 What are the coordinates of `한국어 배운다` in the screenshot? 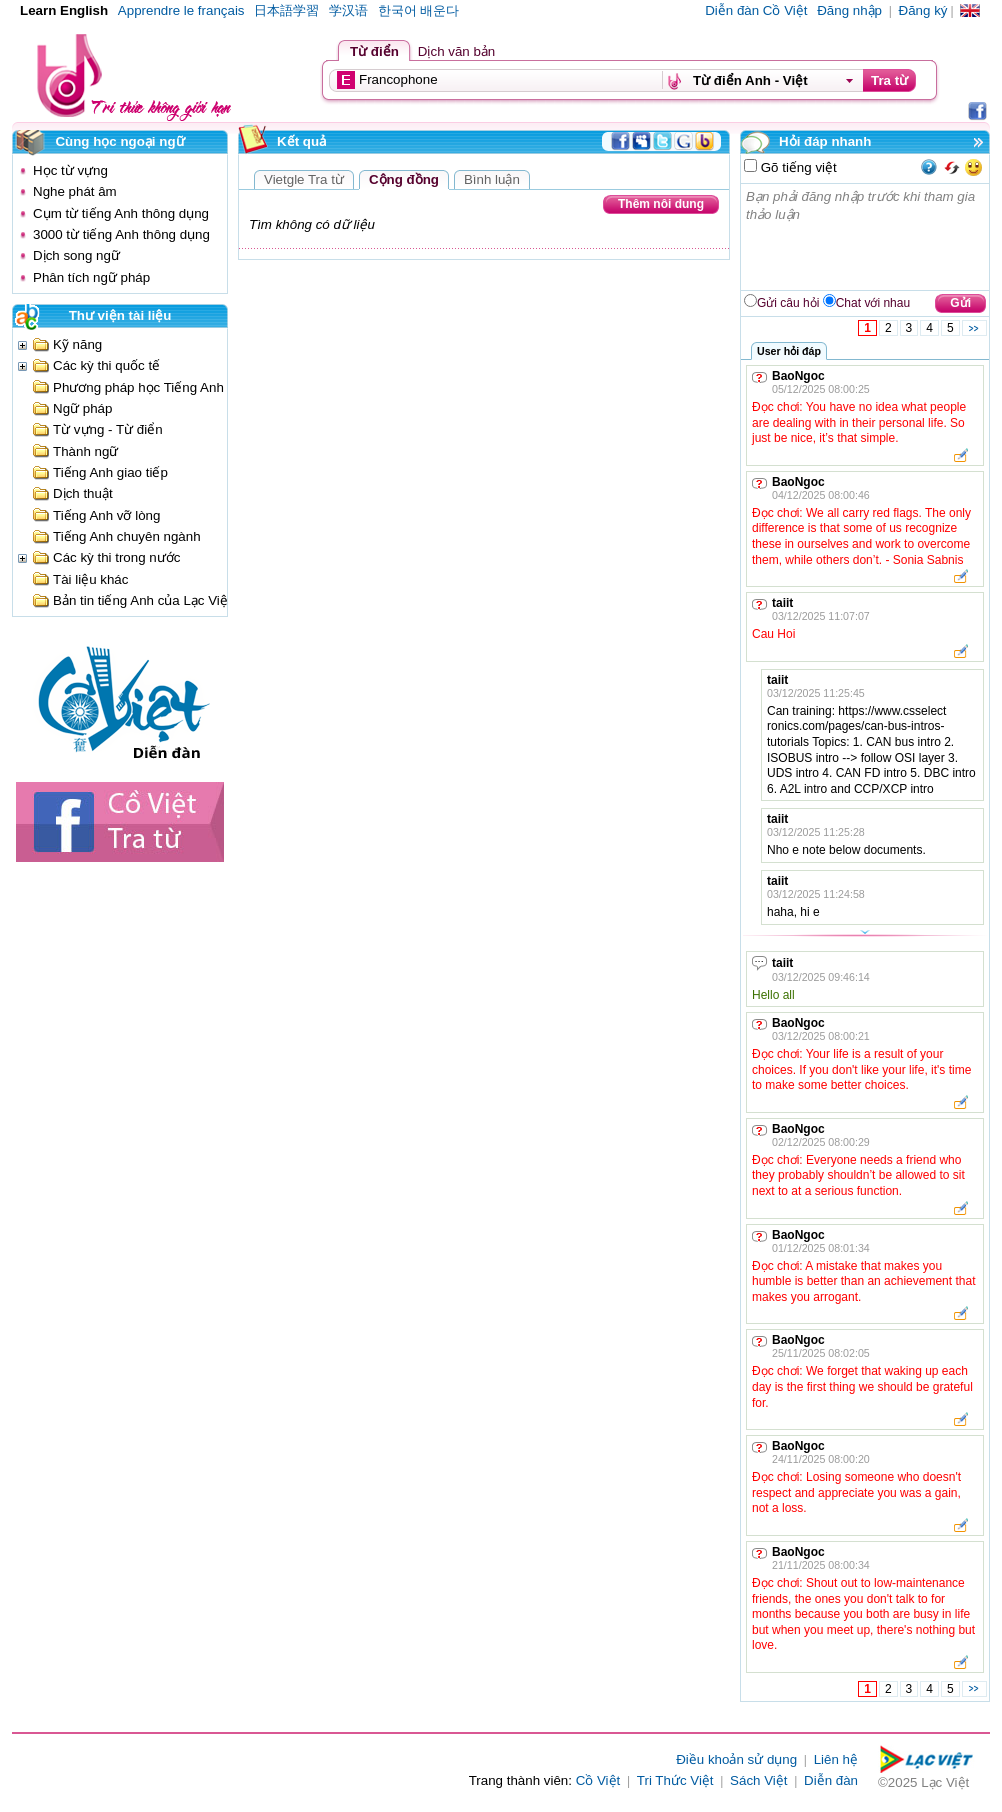 It's located at (419, 10).